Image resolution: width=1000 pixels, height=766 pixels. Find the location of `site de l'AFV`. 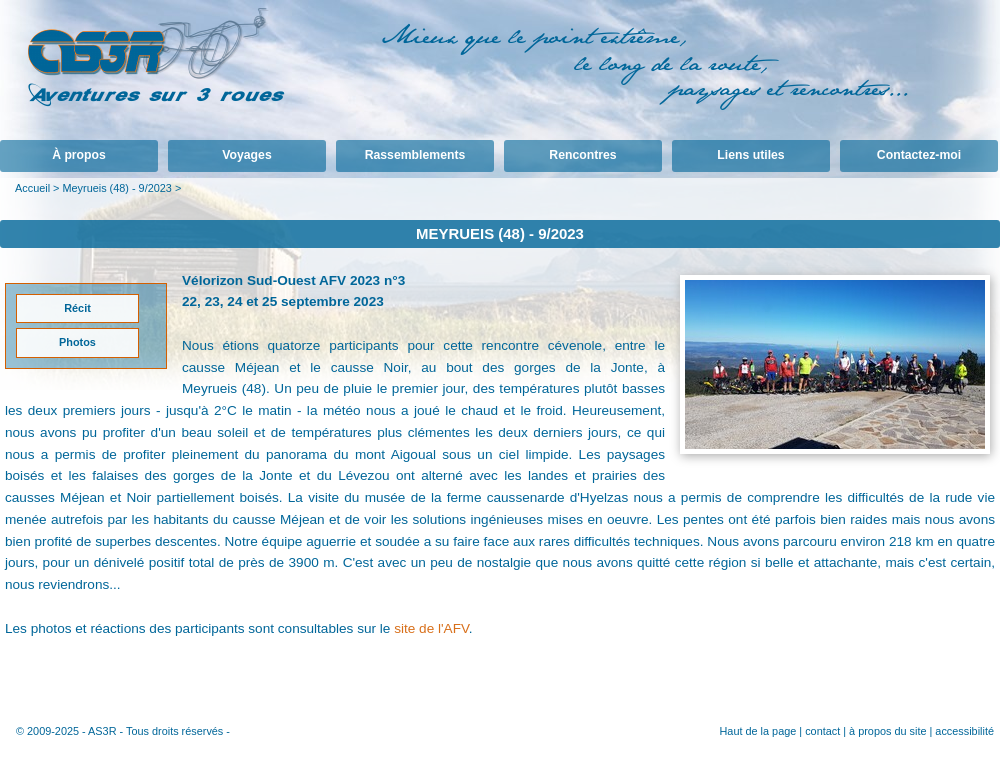

site de l'AFV is located at coordinates (431, 628).